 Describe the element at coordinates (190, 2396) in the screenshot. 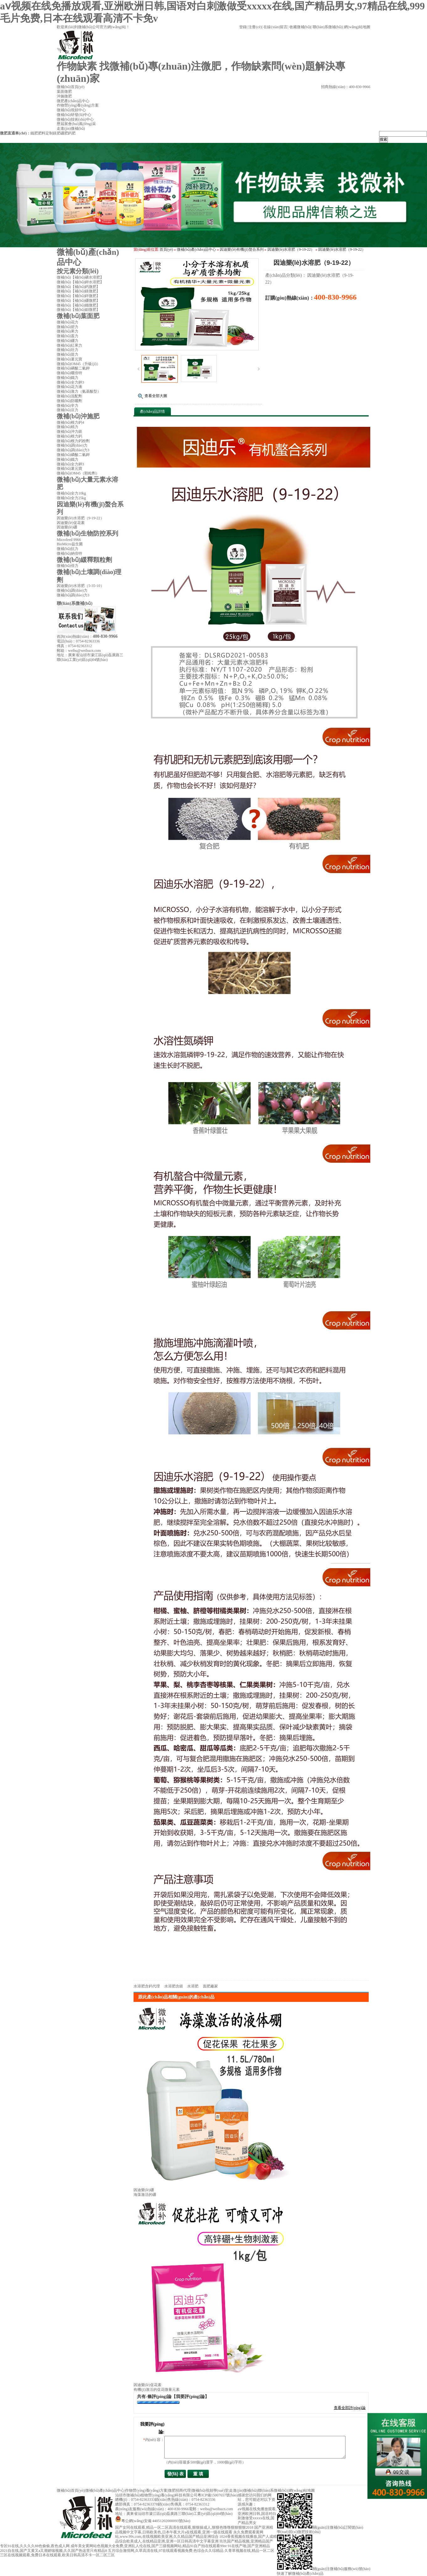

I see `【我要評(píng)論】` at that location.